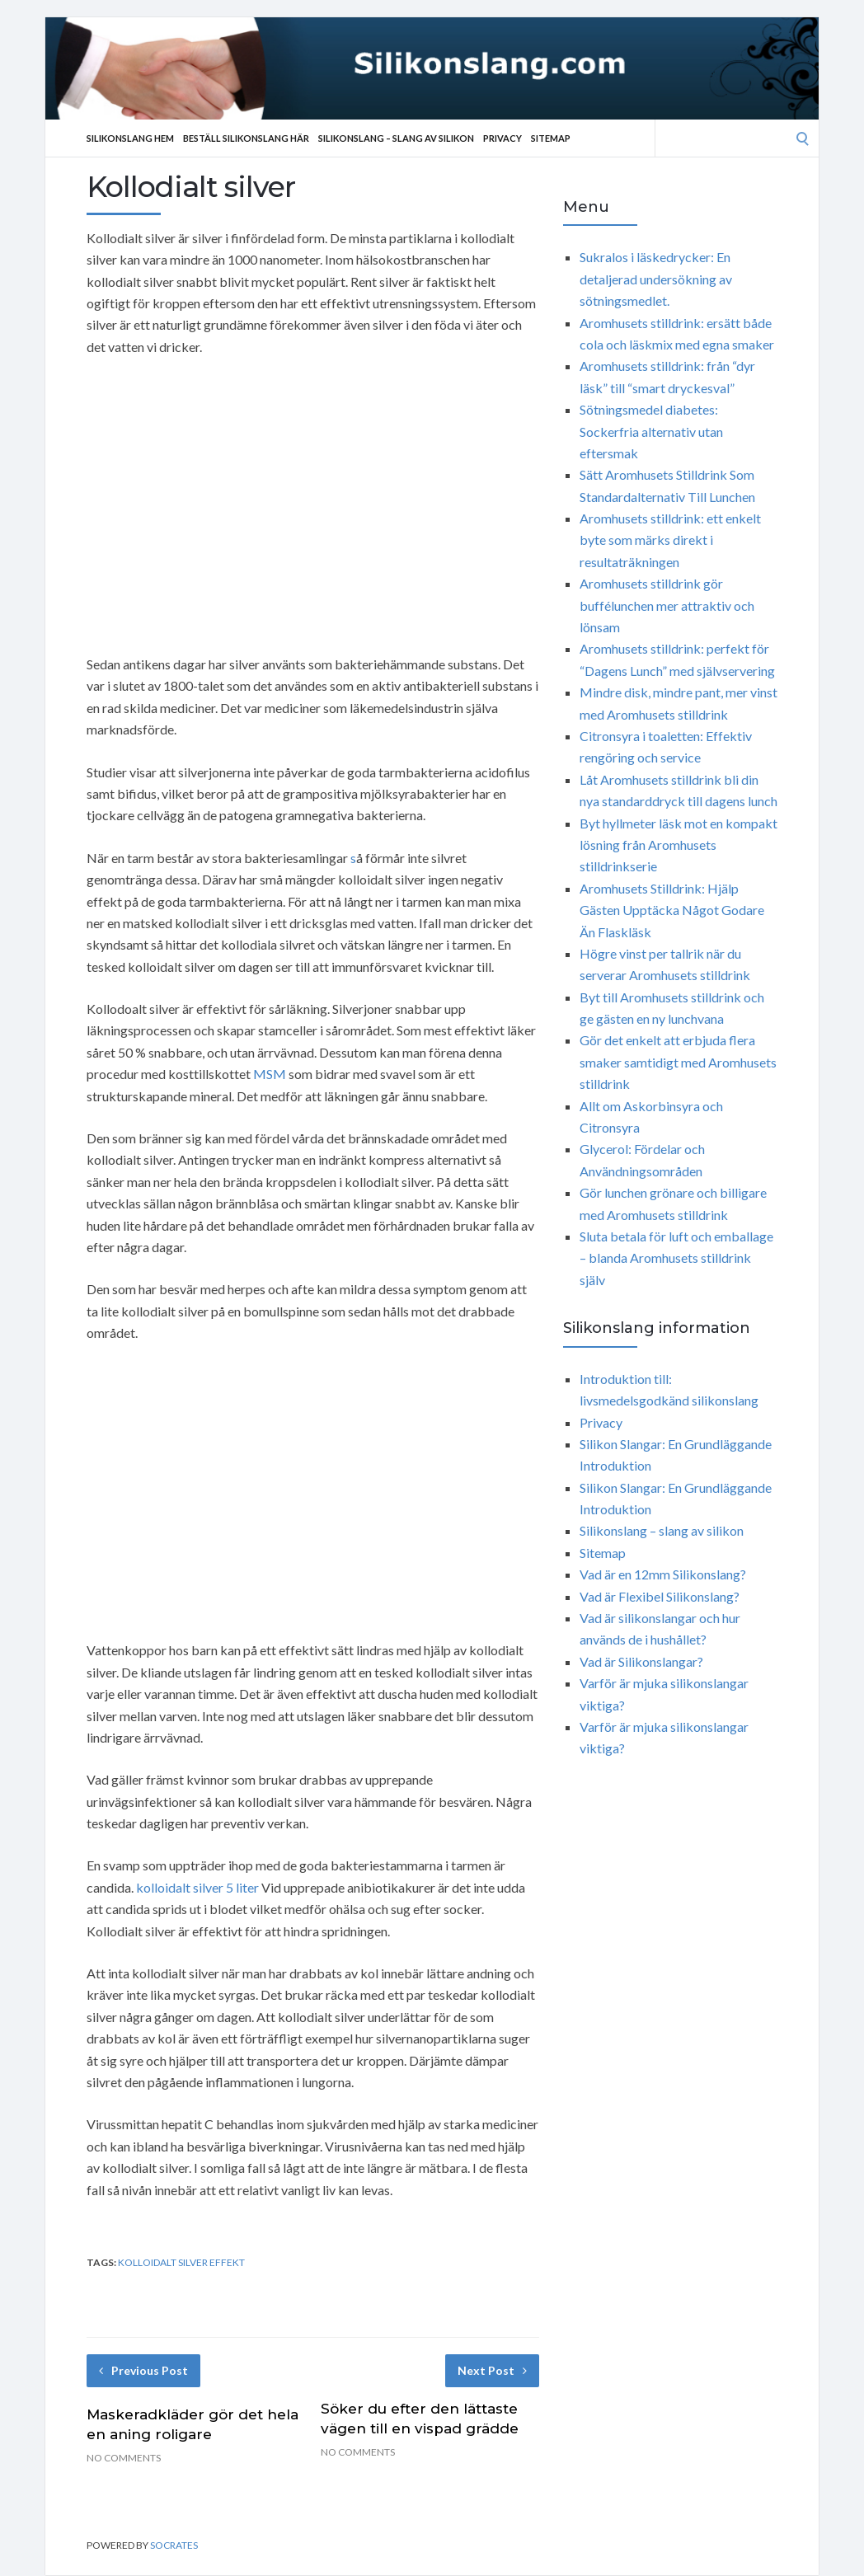  Describe the element at coordinates (670, 540) in the screenshot. I see `Aromhusets stilldrink: ett enkelt byte som märks direkt i resultaträkningen` at that location.